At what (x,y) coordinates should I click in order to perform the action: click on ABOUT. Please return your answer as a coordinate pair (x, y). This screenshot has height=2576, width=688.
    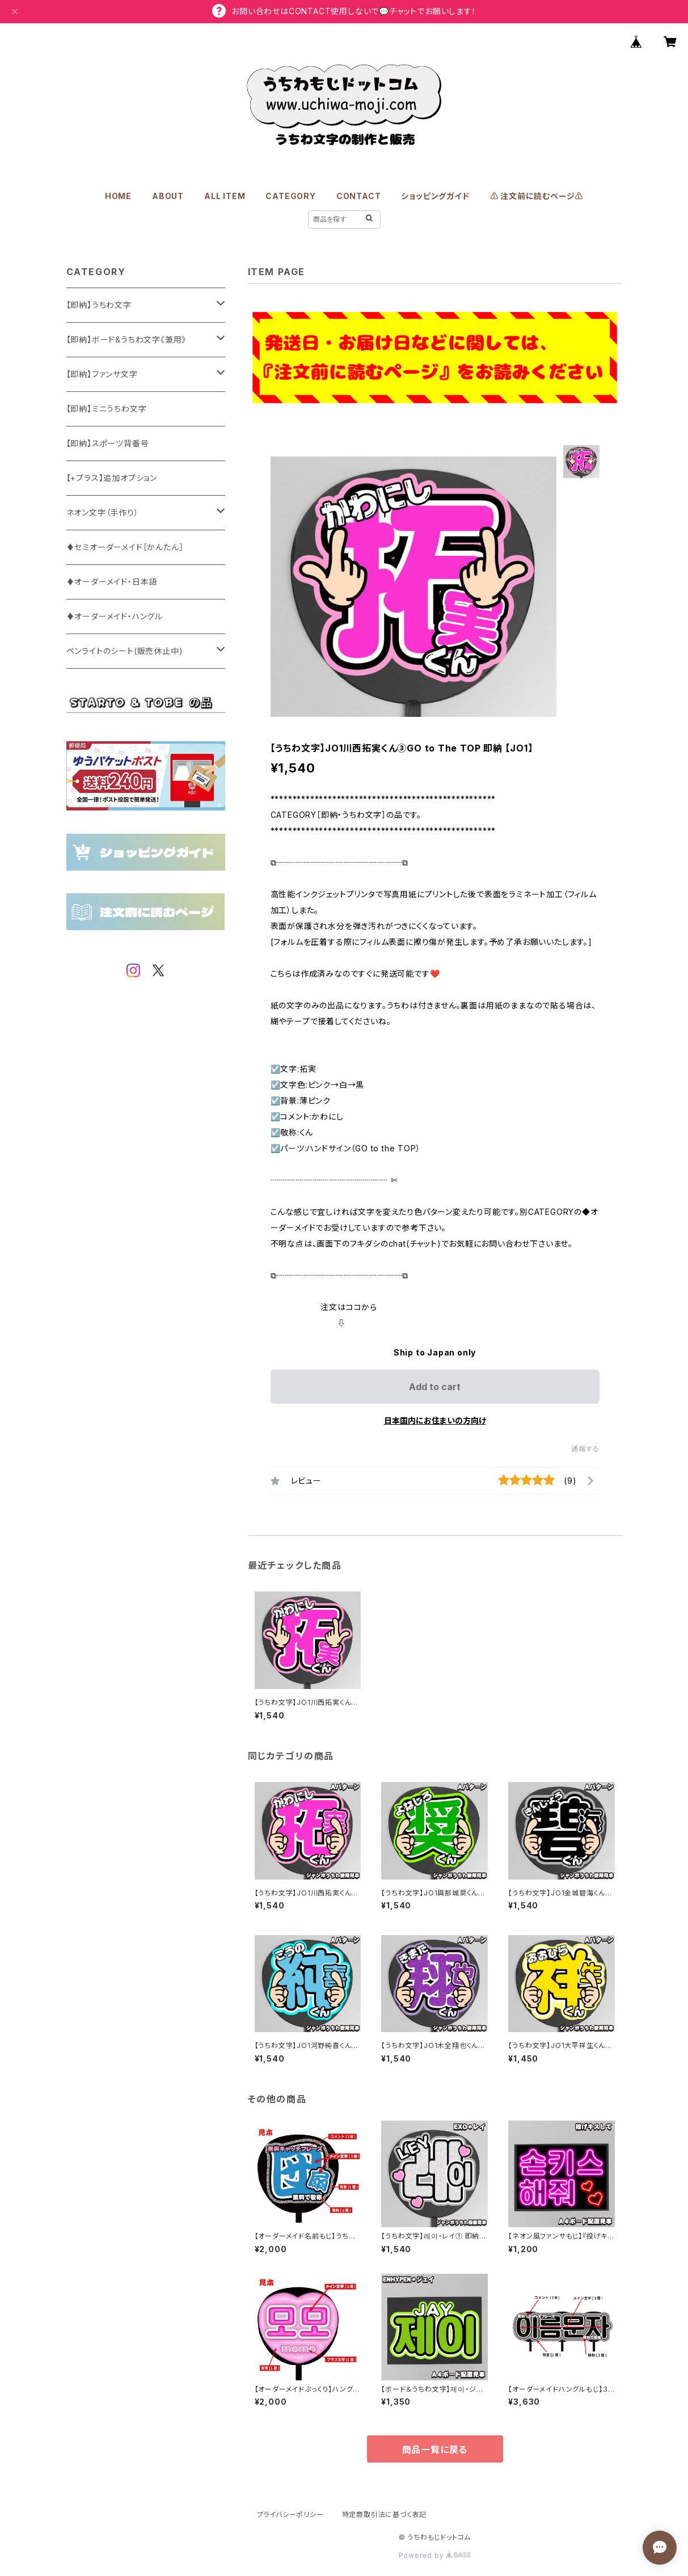
    Looking at the image, I should click on (168, 196).